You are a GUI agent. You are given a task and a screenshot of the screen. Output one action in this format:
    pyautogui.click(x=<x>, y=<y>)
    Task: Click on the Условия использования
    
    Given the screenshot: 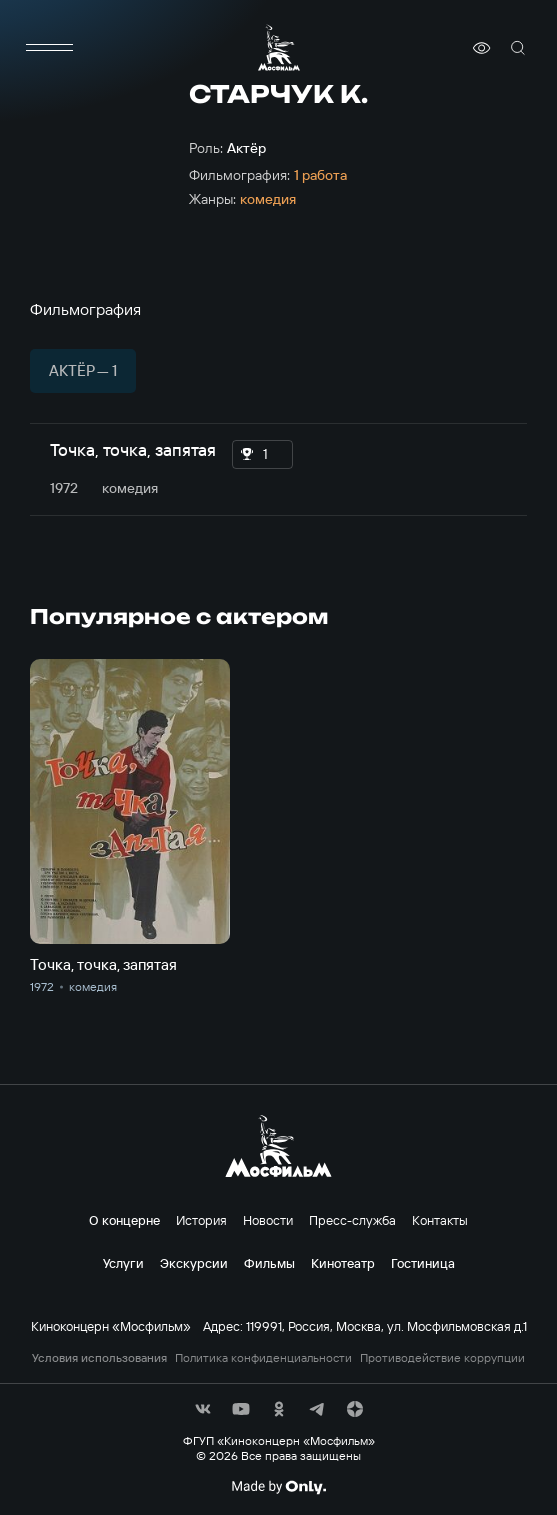 What is the action you would take?
    pyautogui.click(x=99, y=1358)
    